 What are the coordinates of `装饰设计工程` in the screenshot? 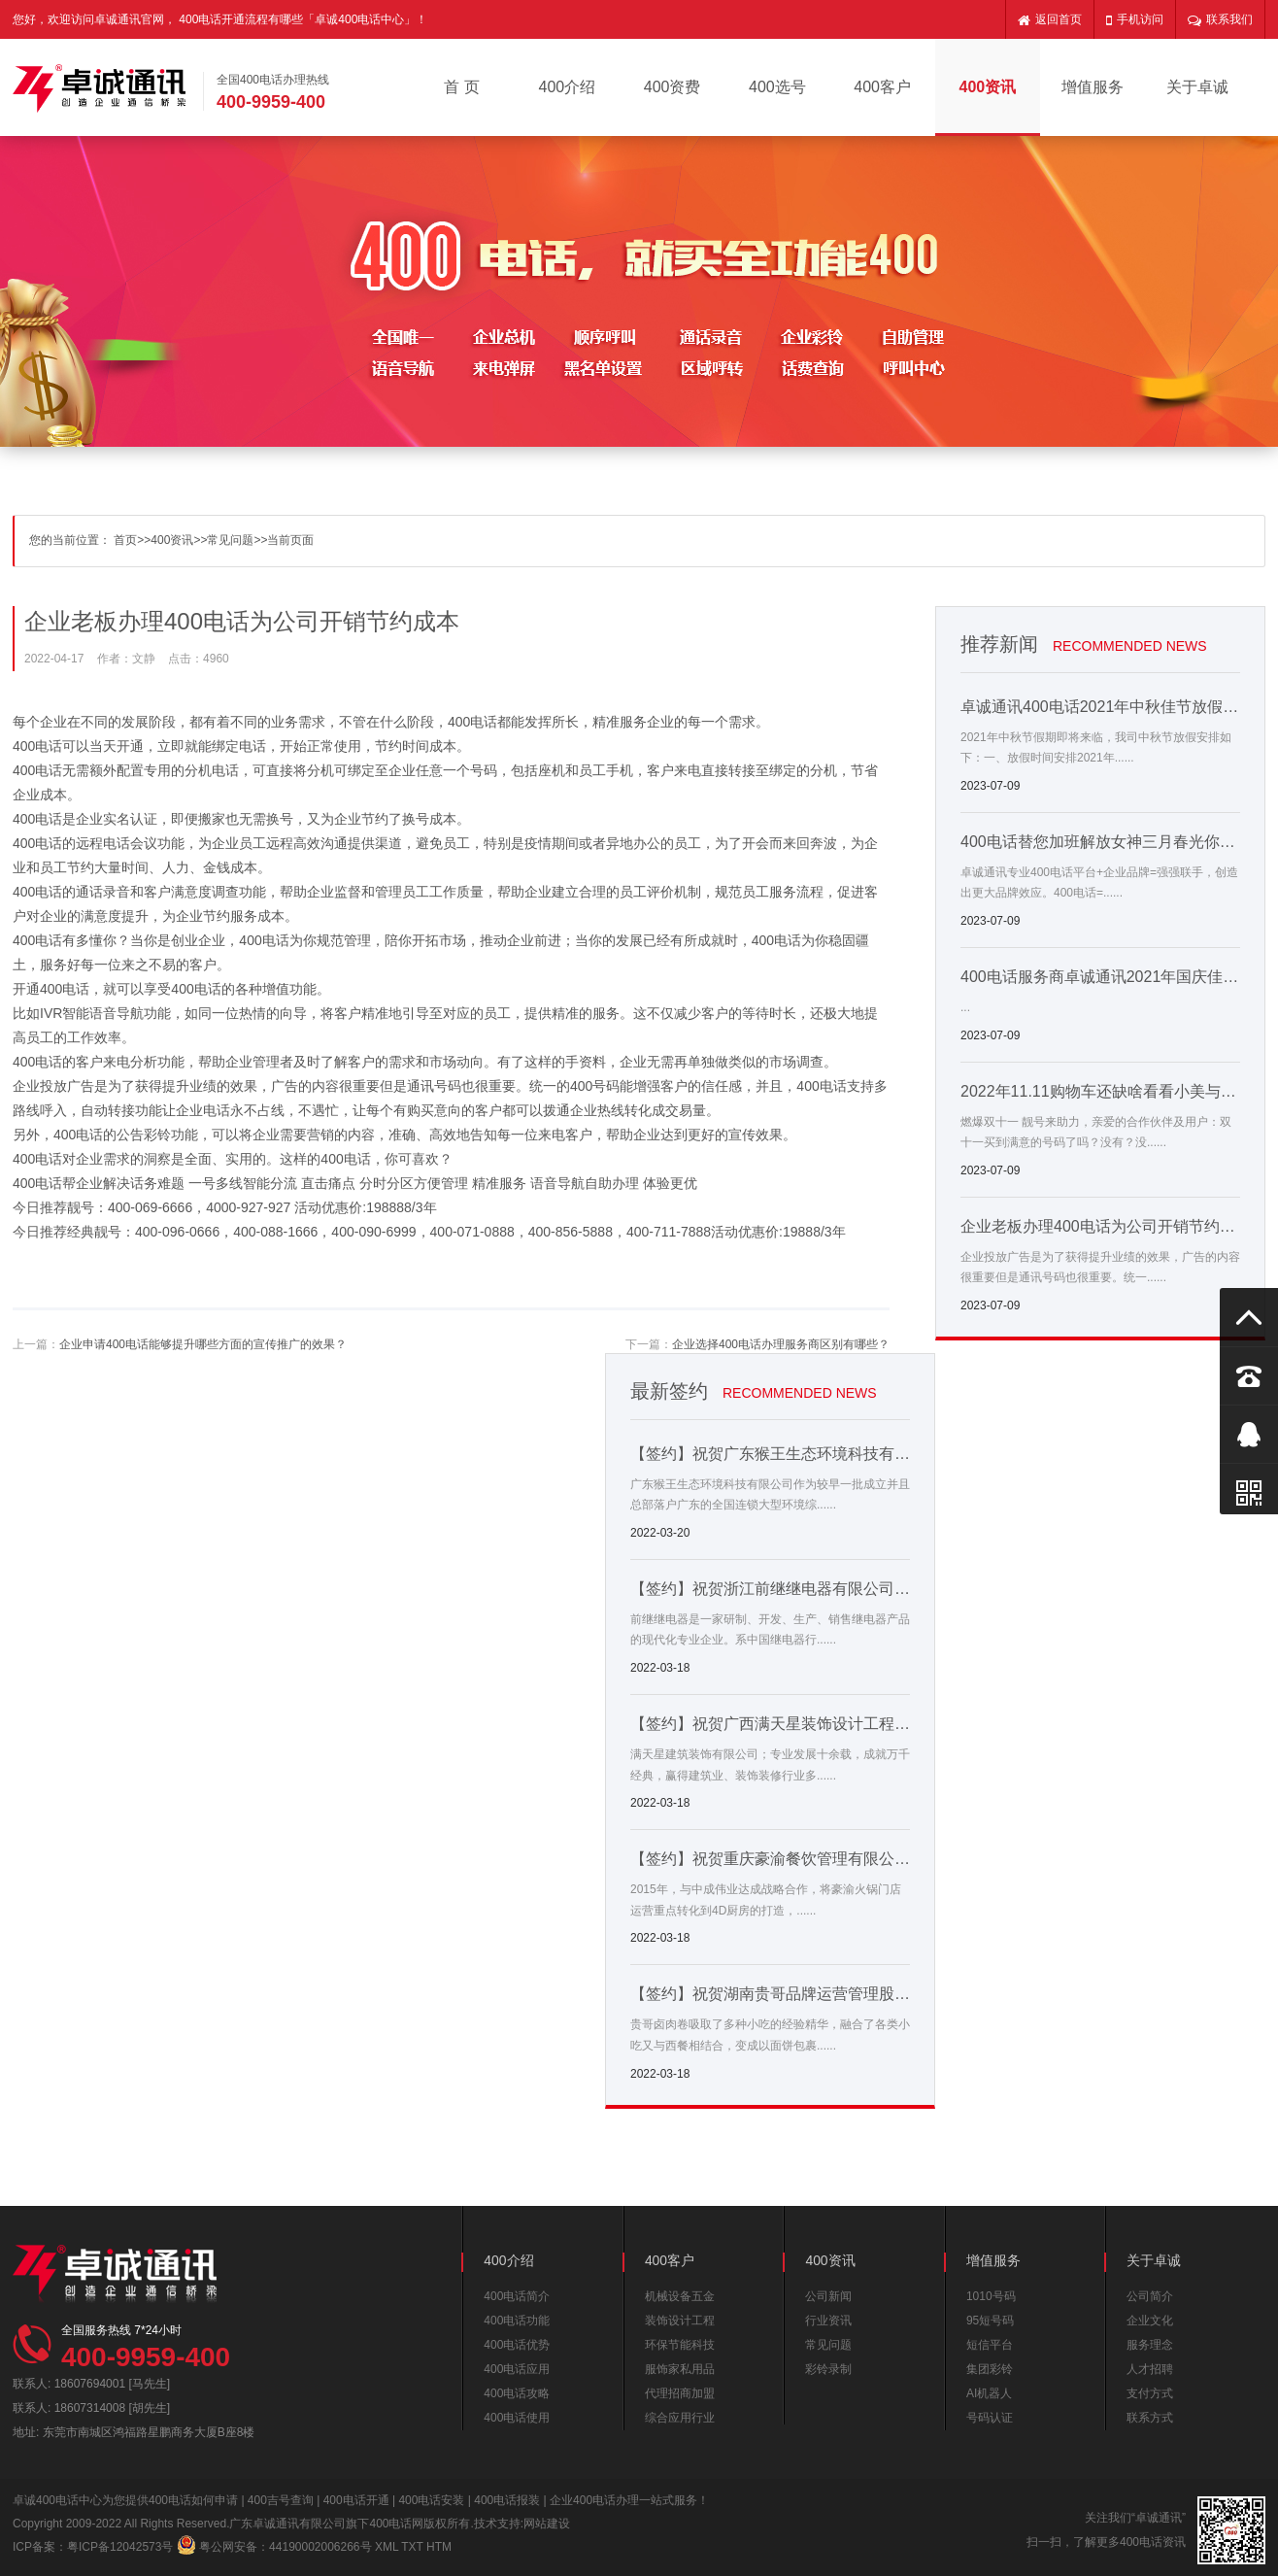 It's located at (680, 2320).